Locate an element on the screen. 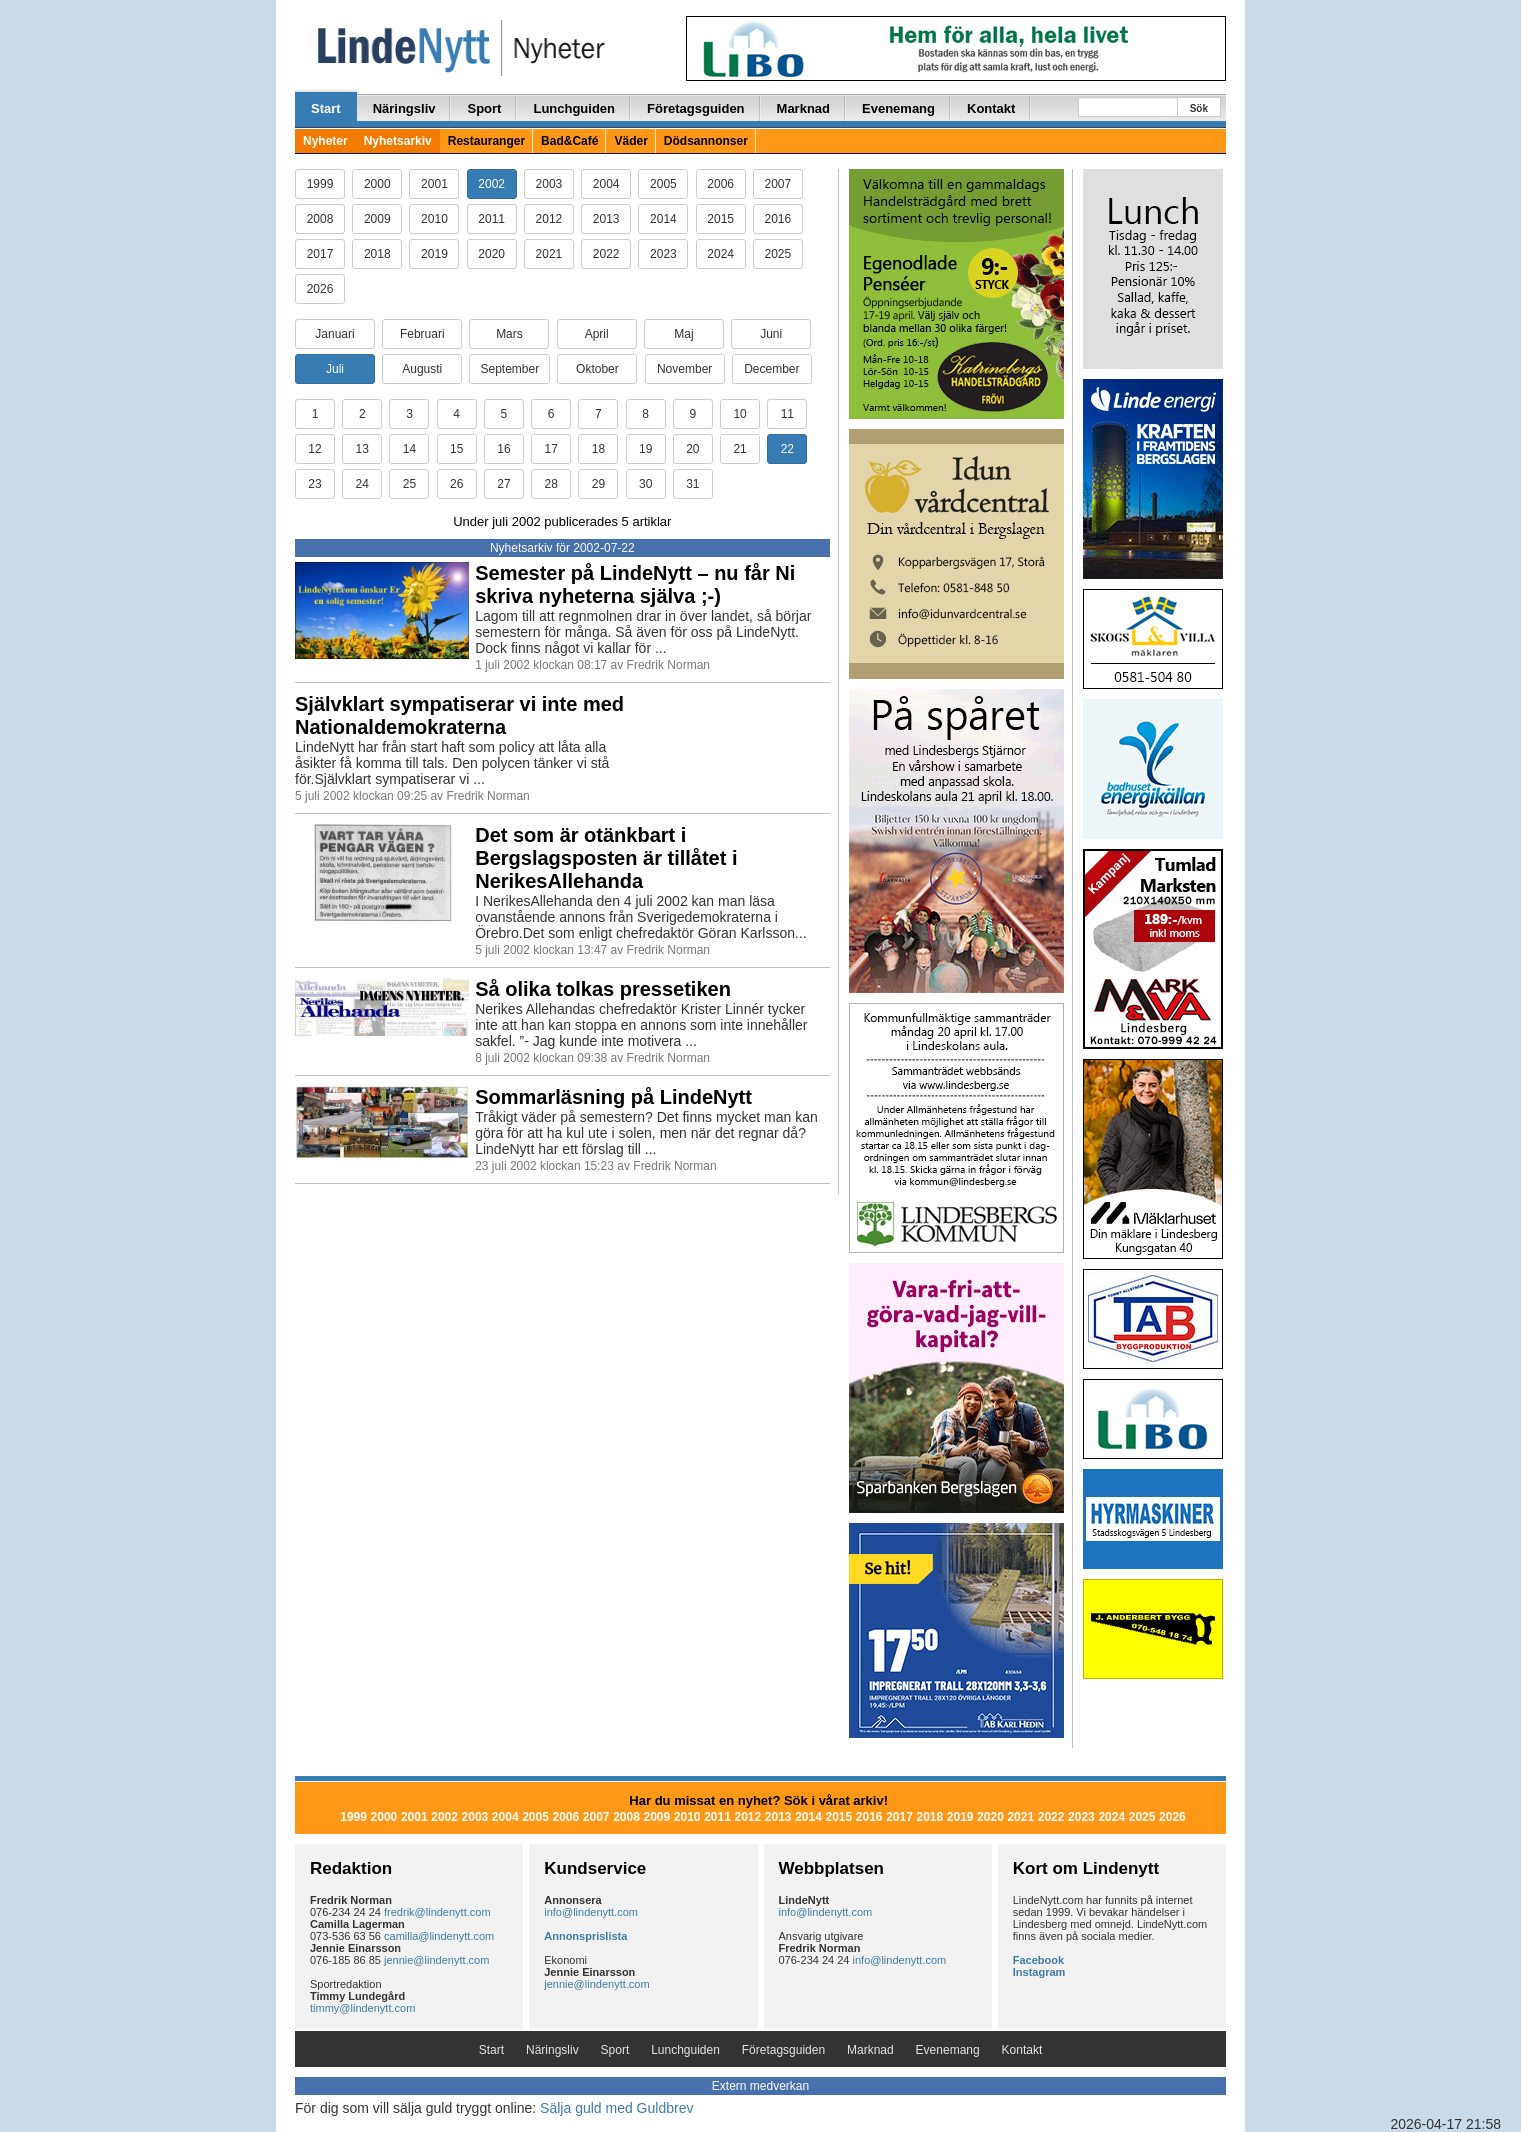  2025 is located at coordinates (778, 254).